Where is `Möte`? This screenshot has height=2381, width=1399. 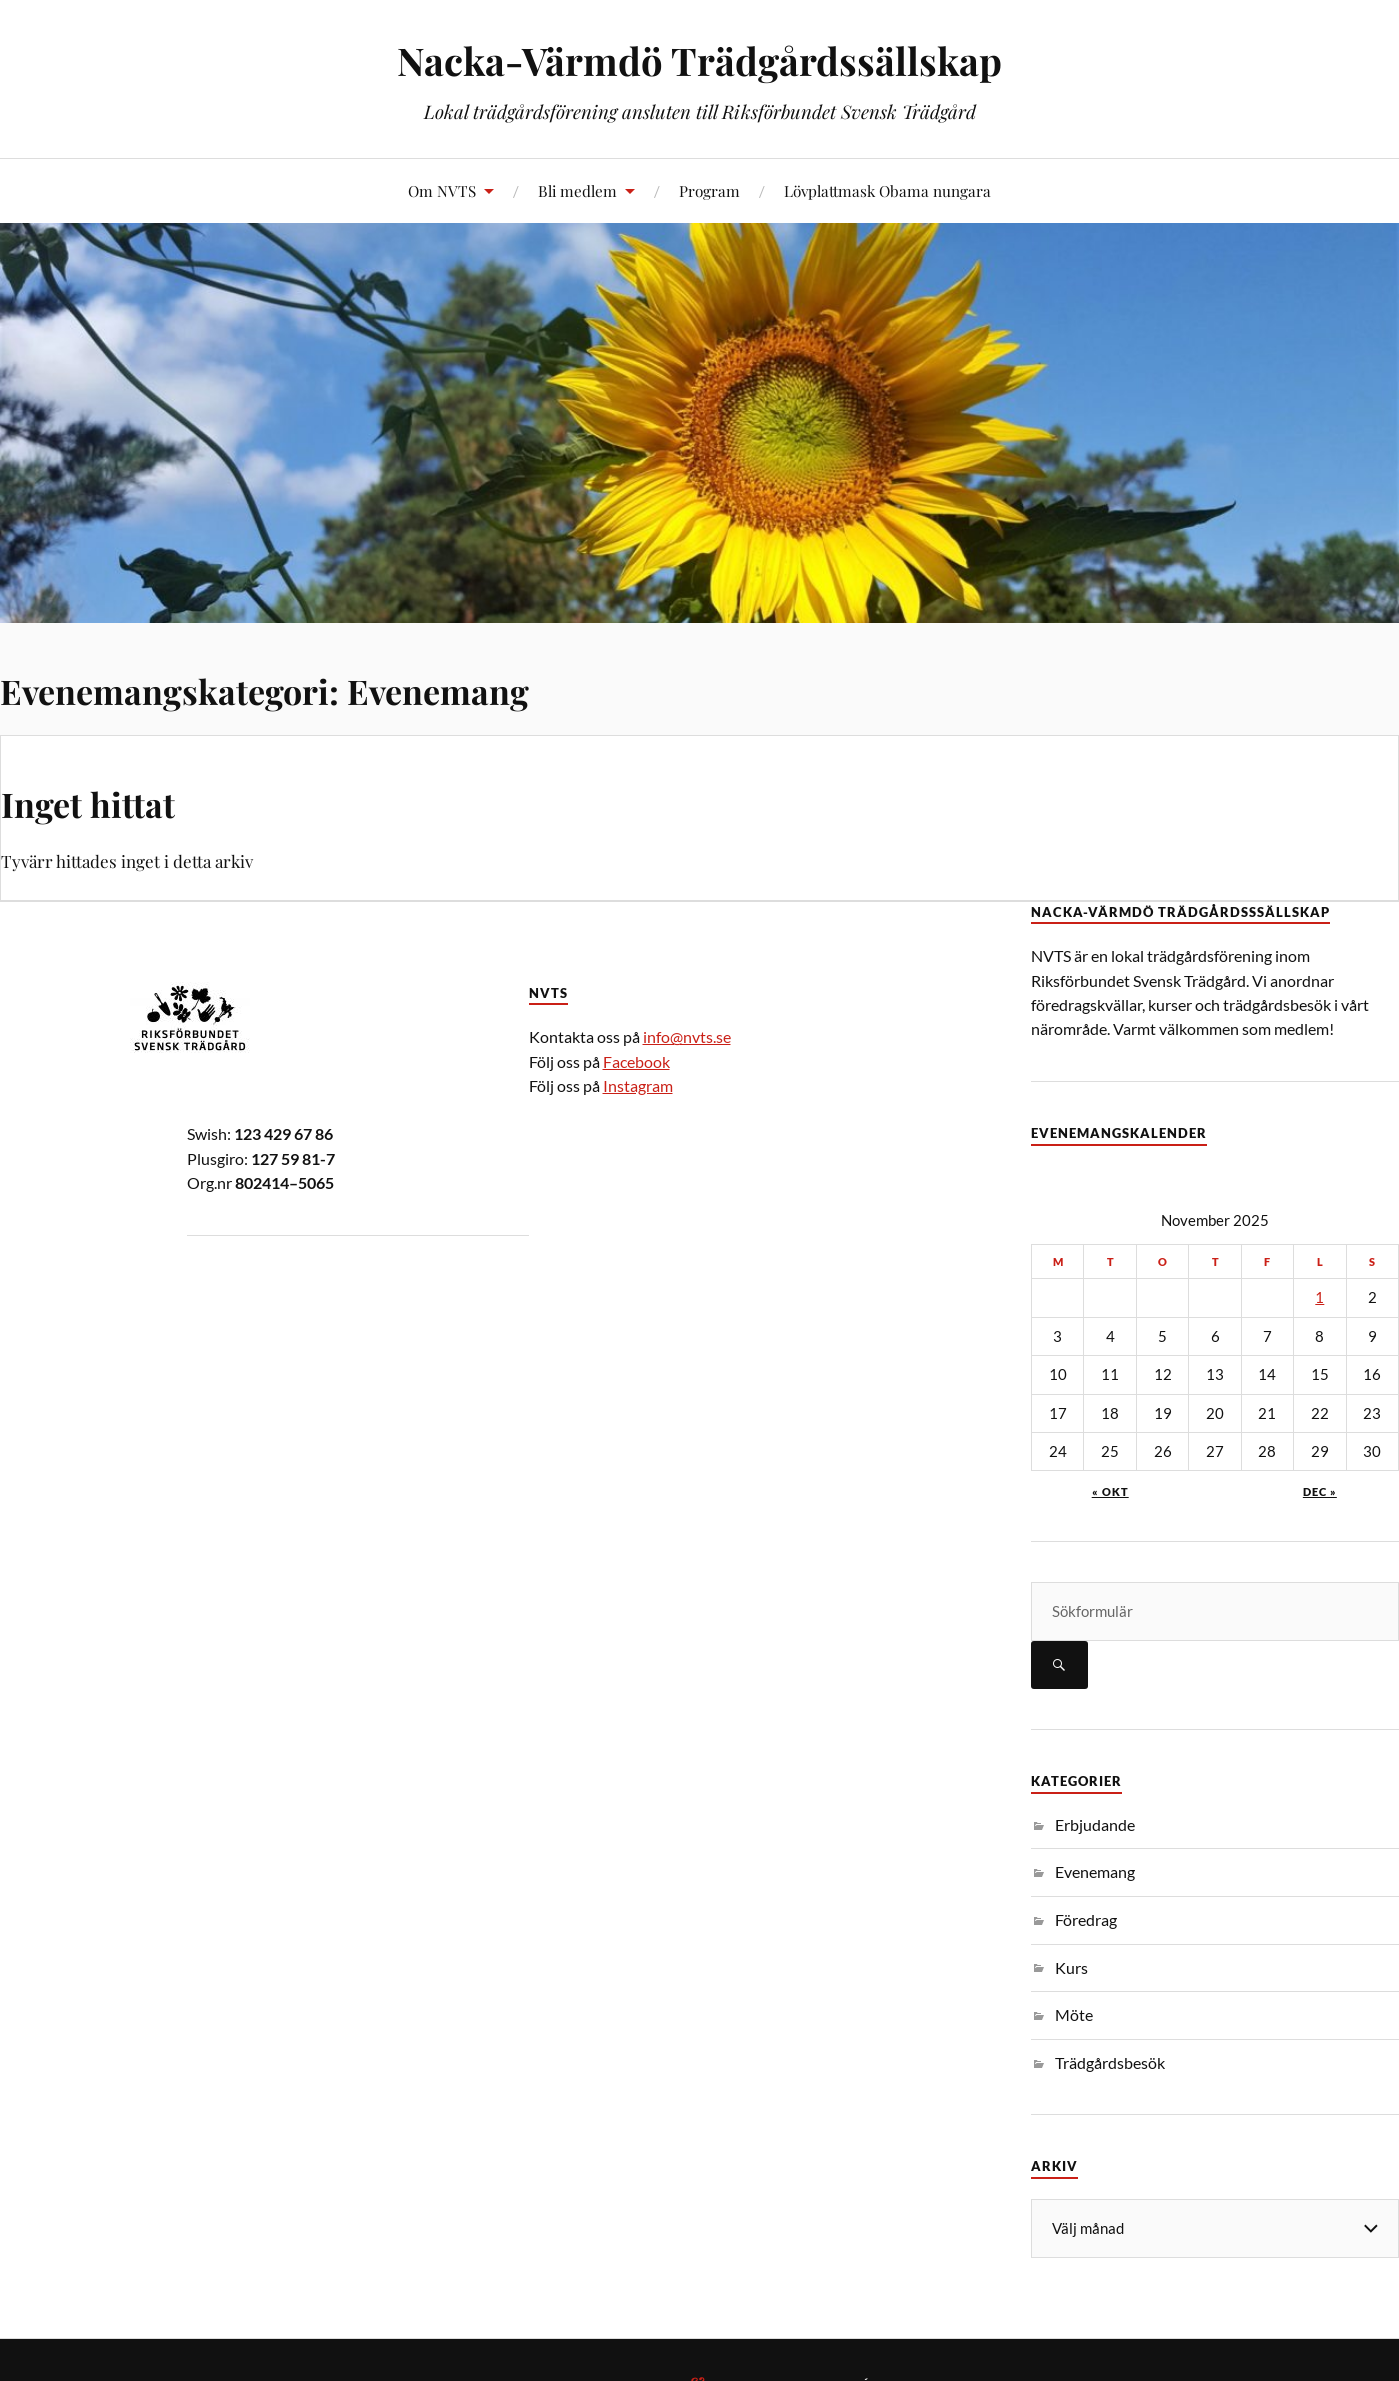 Möte is located at coordinates (1074, 2014).